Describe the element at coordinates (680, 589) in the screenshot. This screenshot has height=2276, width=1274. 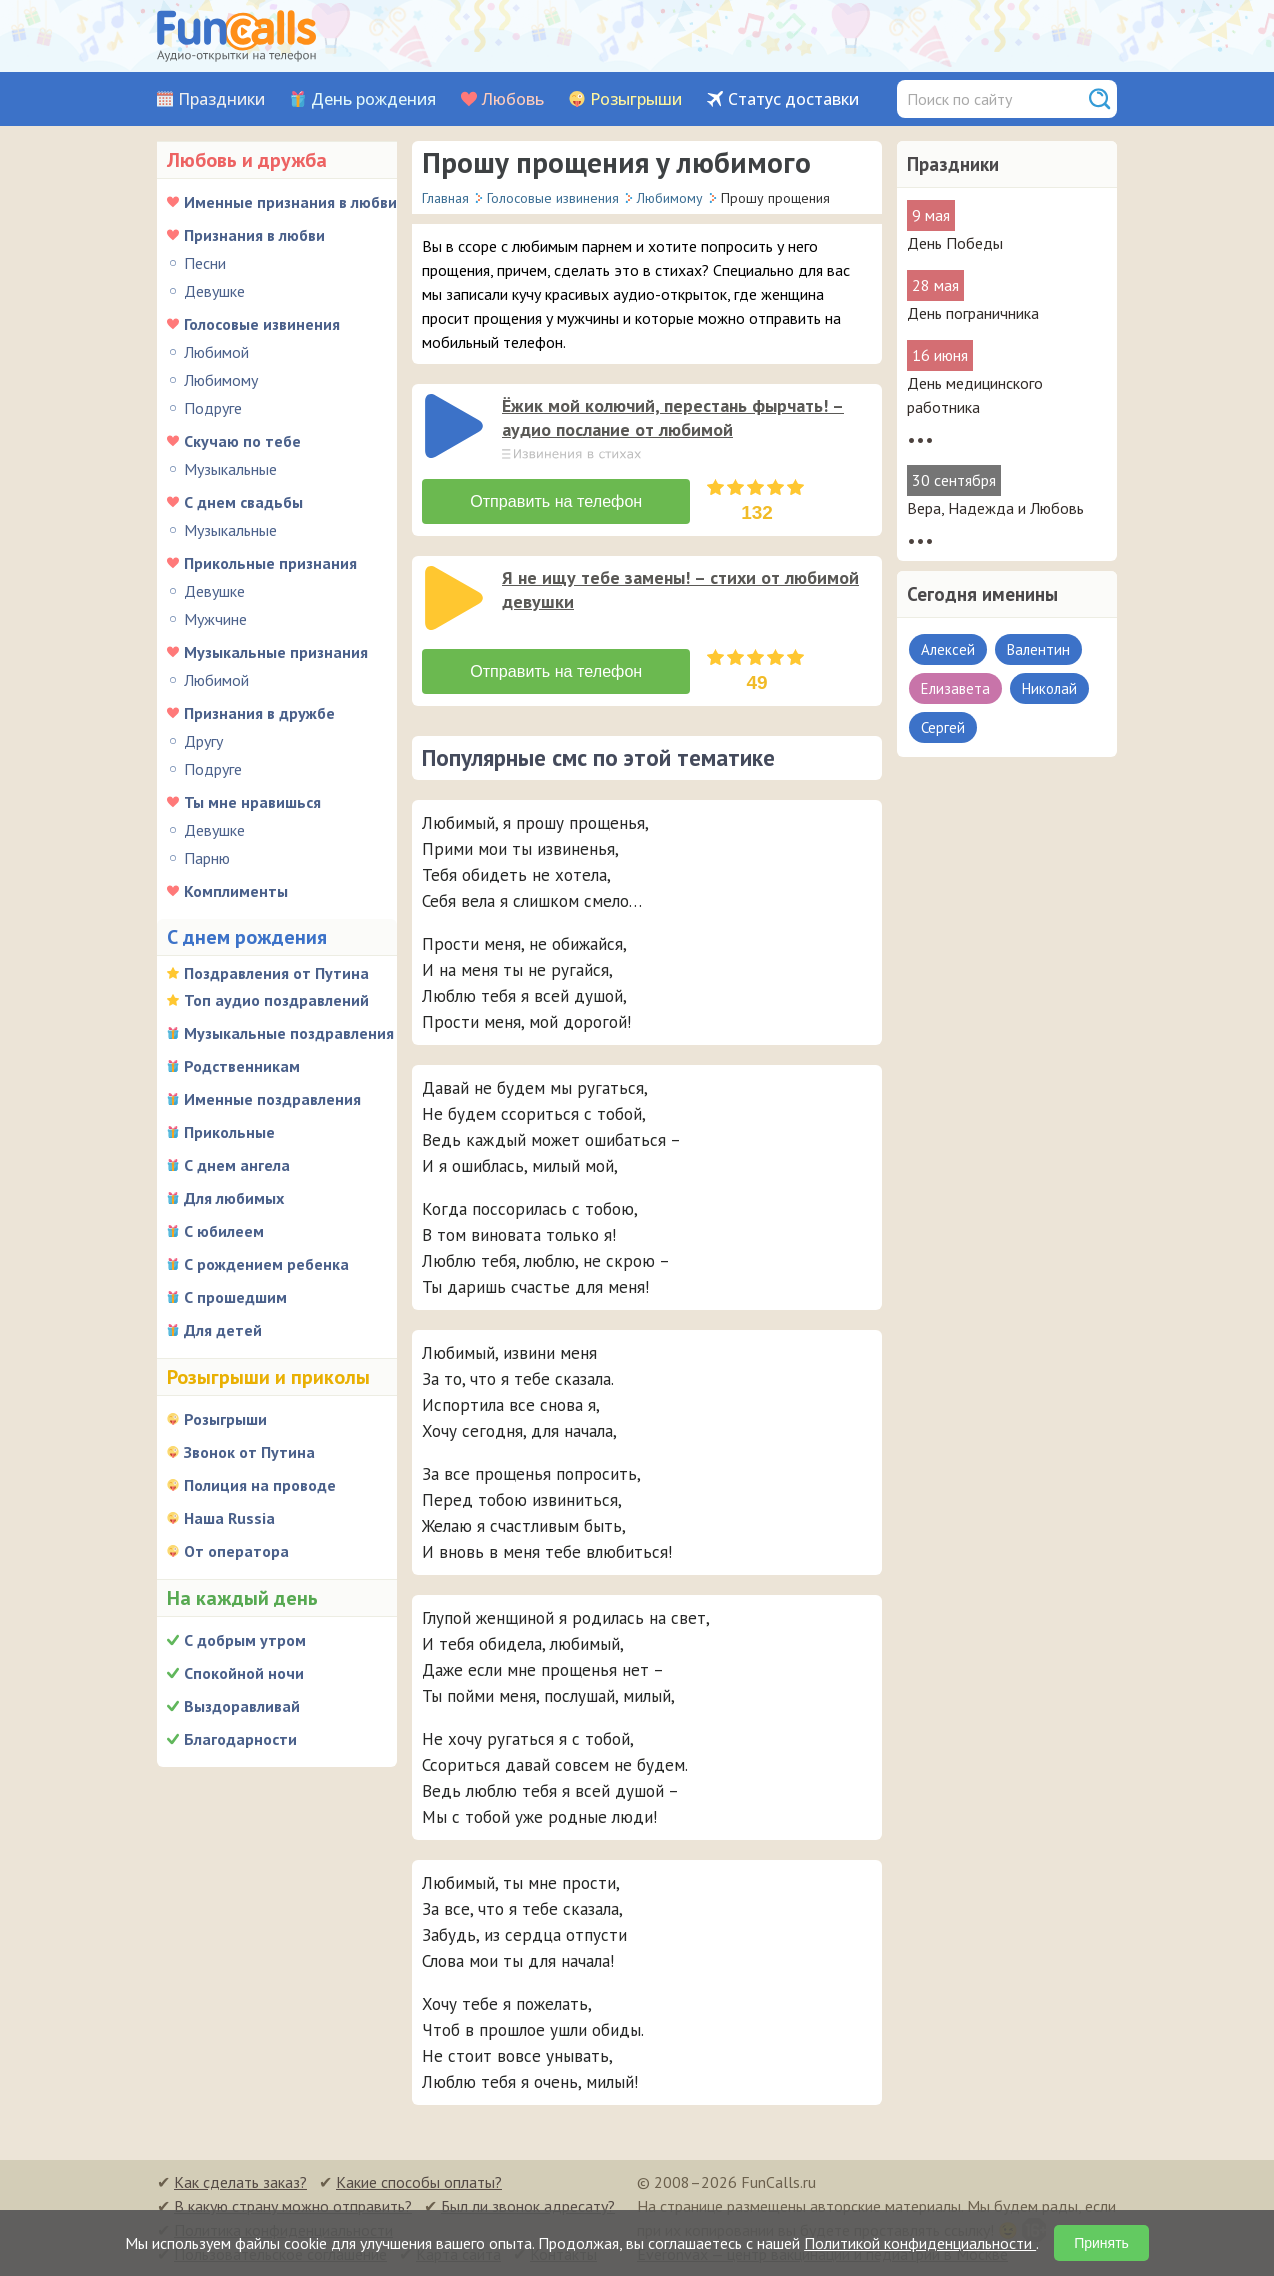
I see `Я не ищу тебе замены! – стихи от любимой девушки` at that location.